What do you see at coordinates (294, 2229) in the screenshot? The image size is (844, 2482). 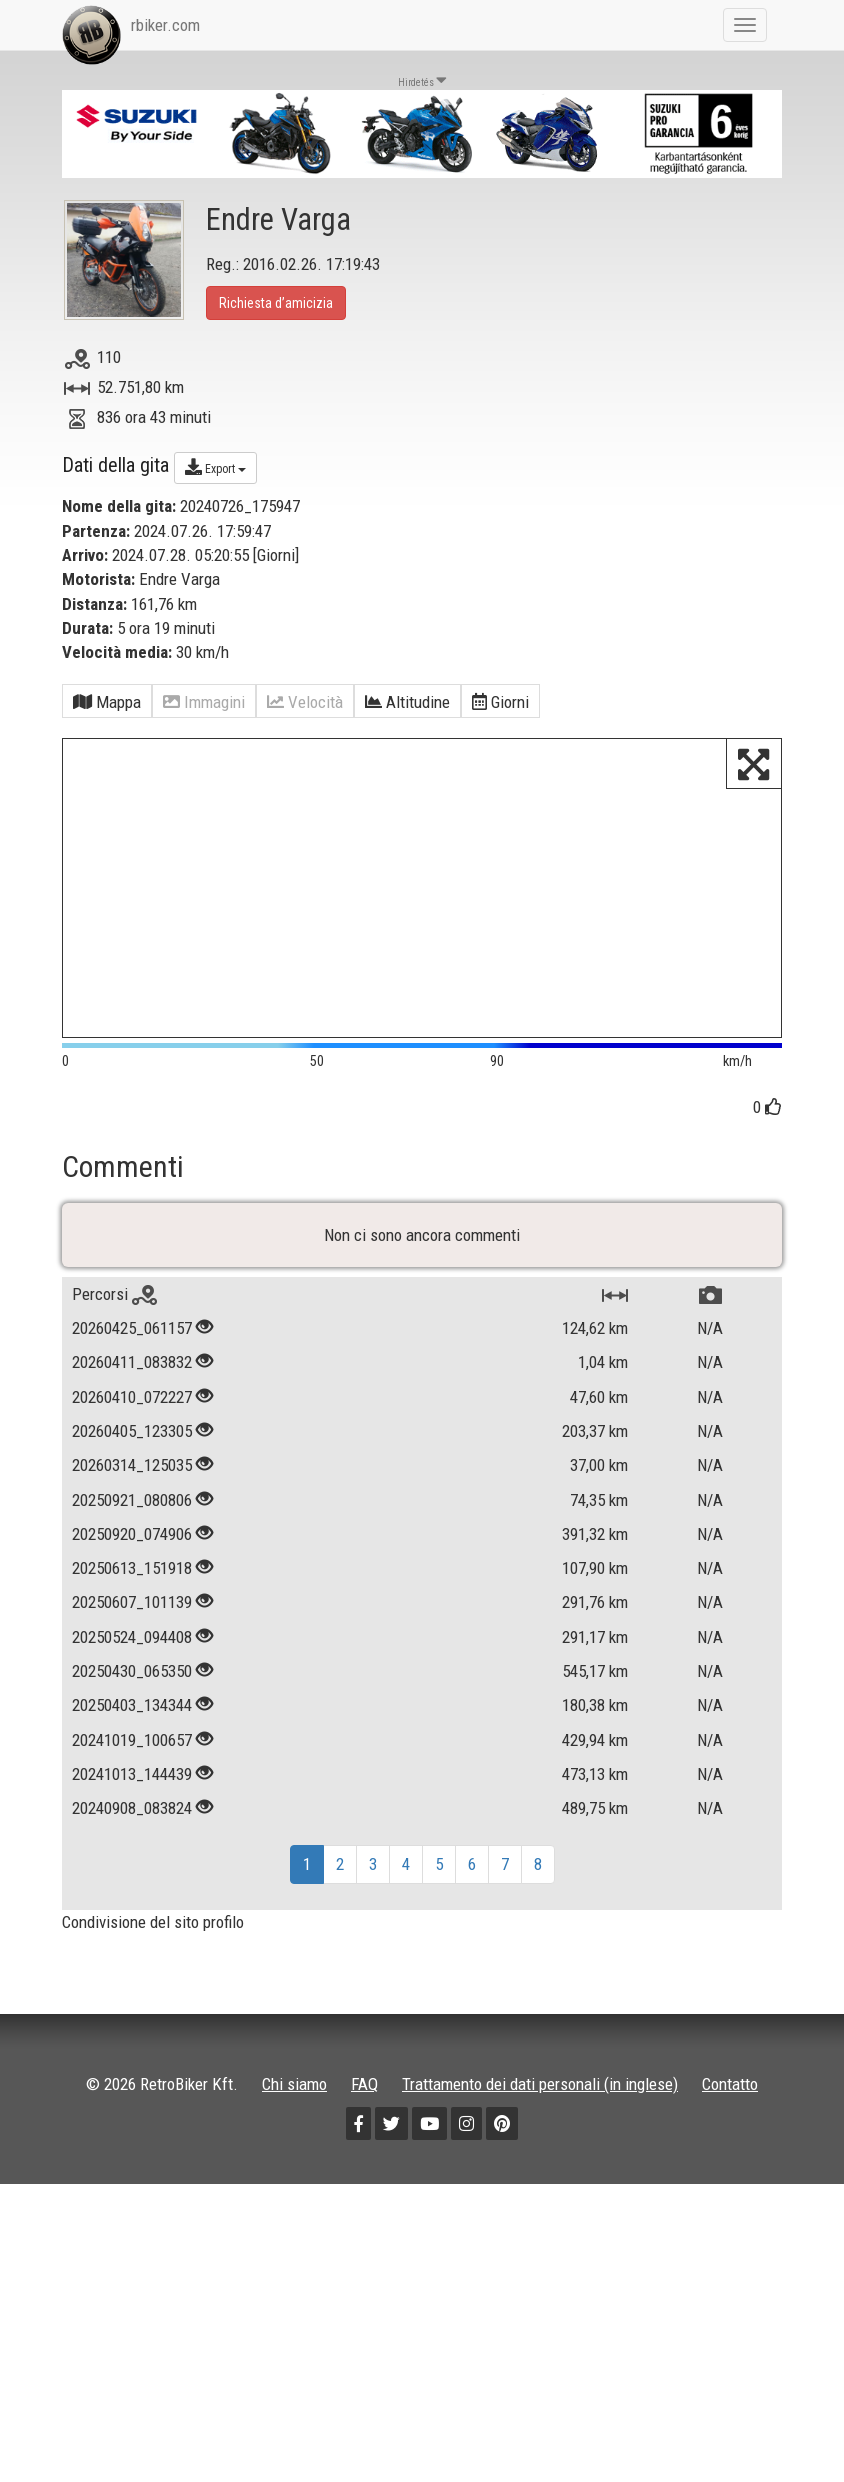 I see `Chi siamo` at bounding box center [294, 2229].